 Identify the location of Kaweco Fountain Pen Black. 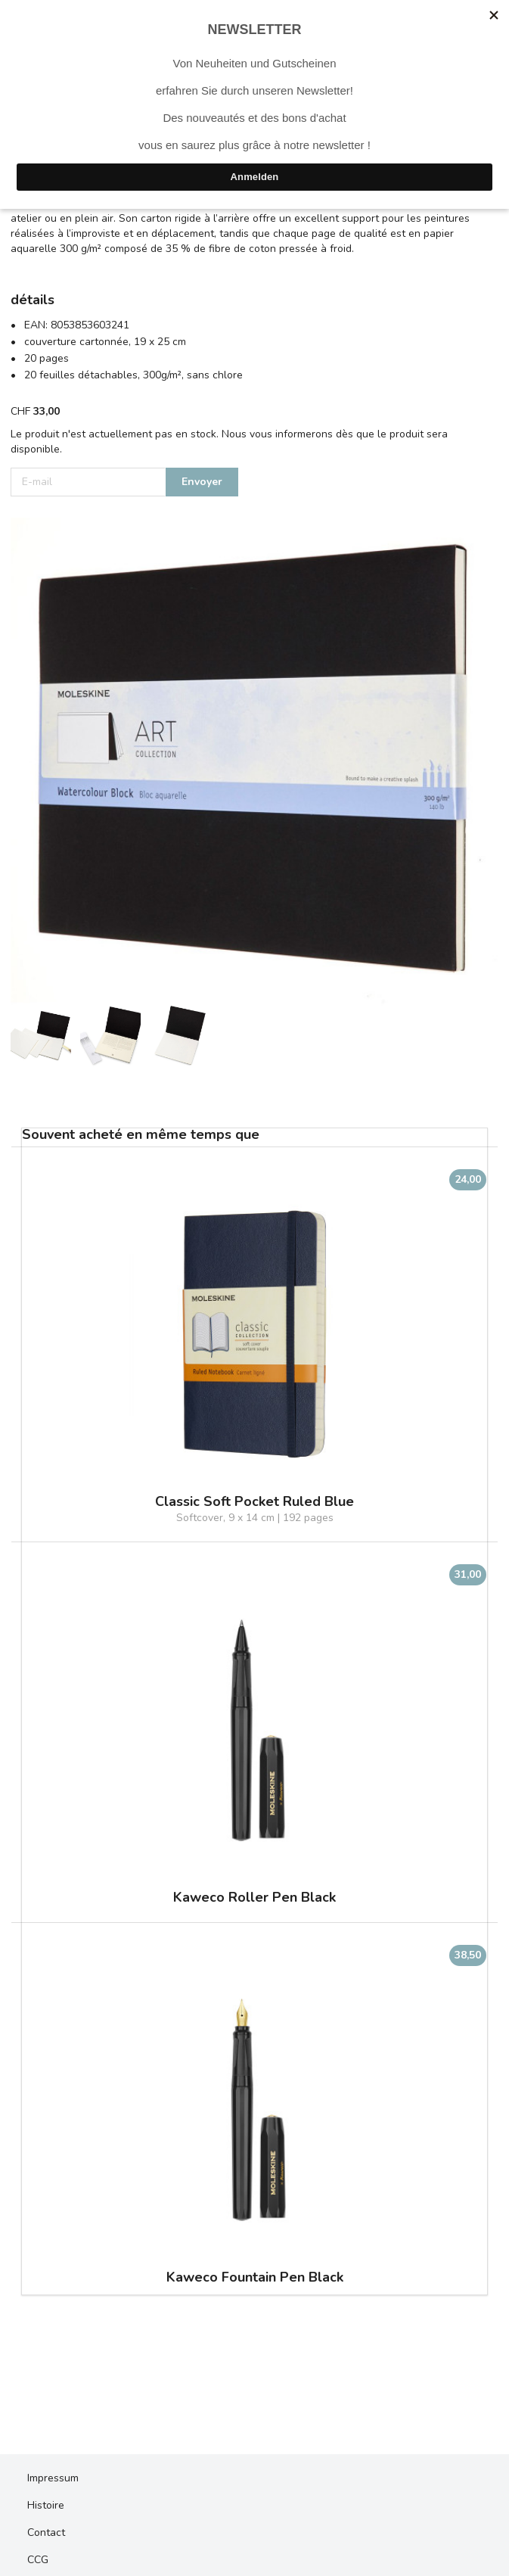
(254, 2277).